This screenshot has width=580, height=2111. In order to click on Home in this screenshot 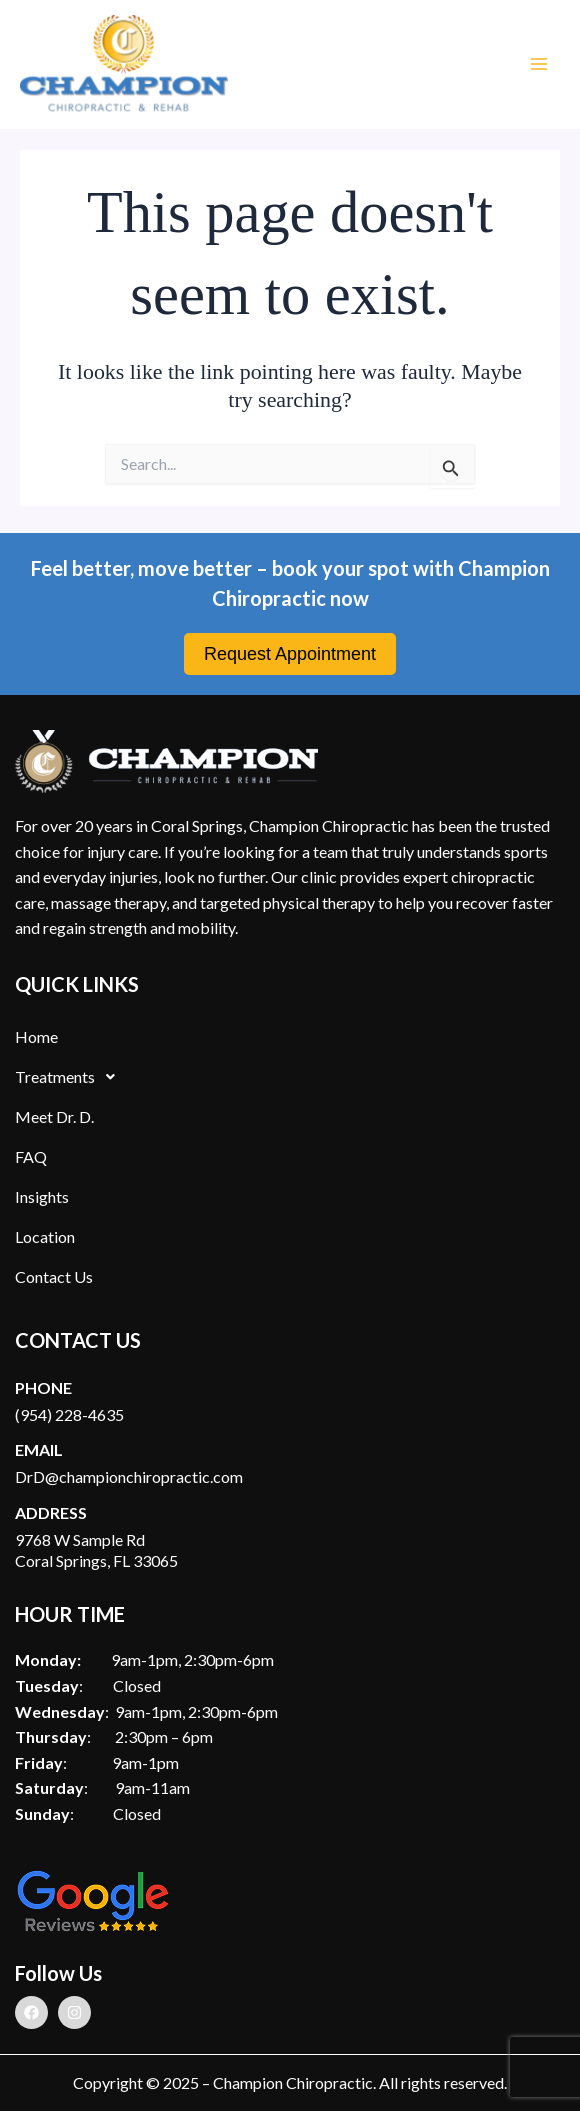, I will do `click(36, 1036)`.